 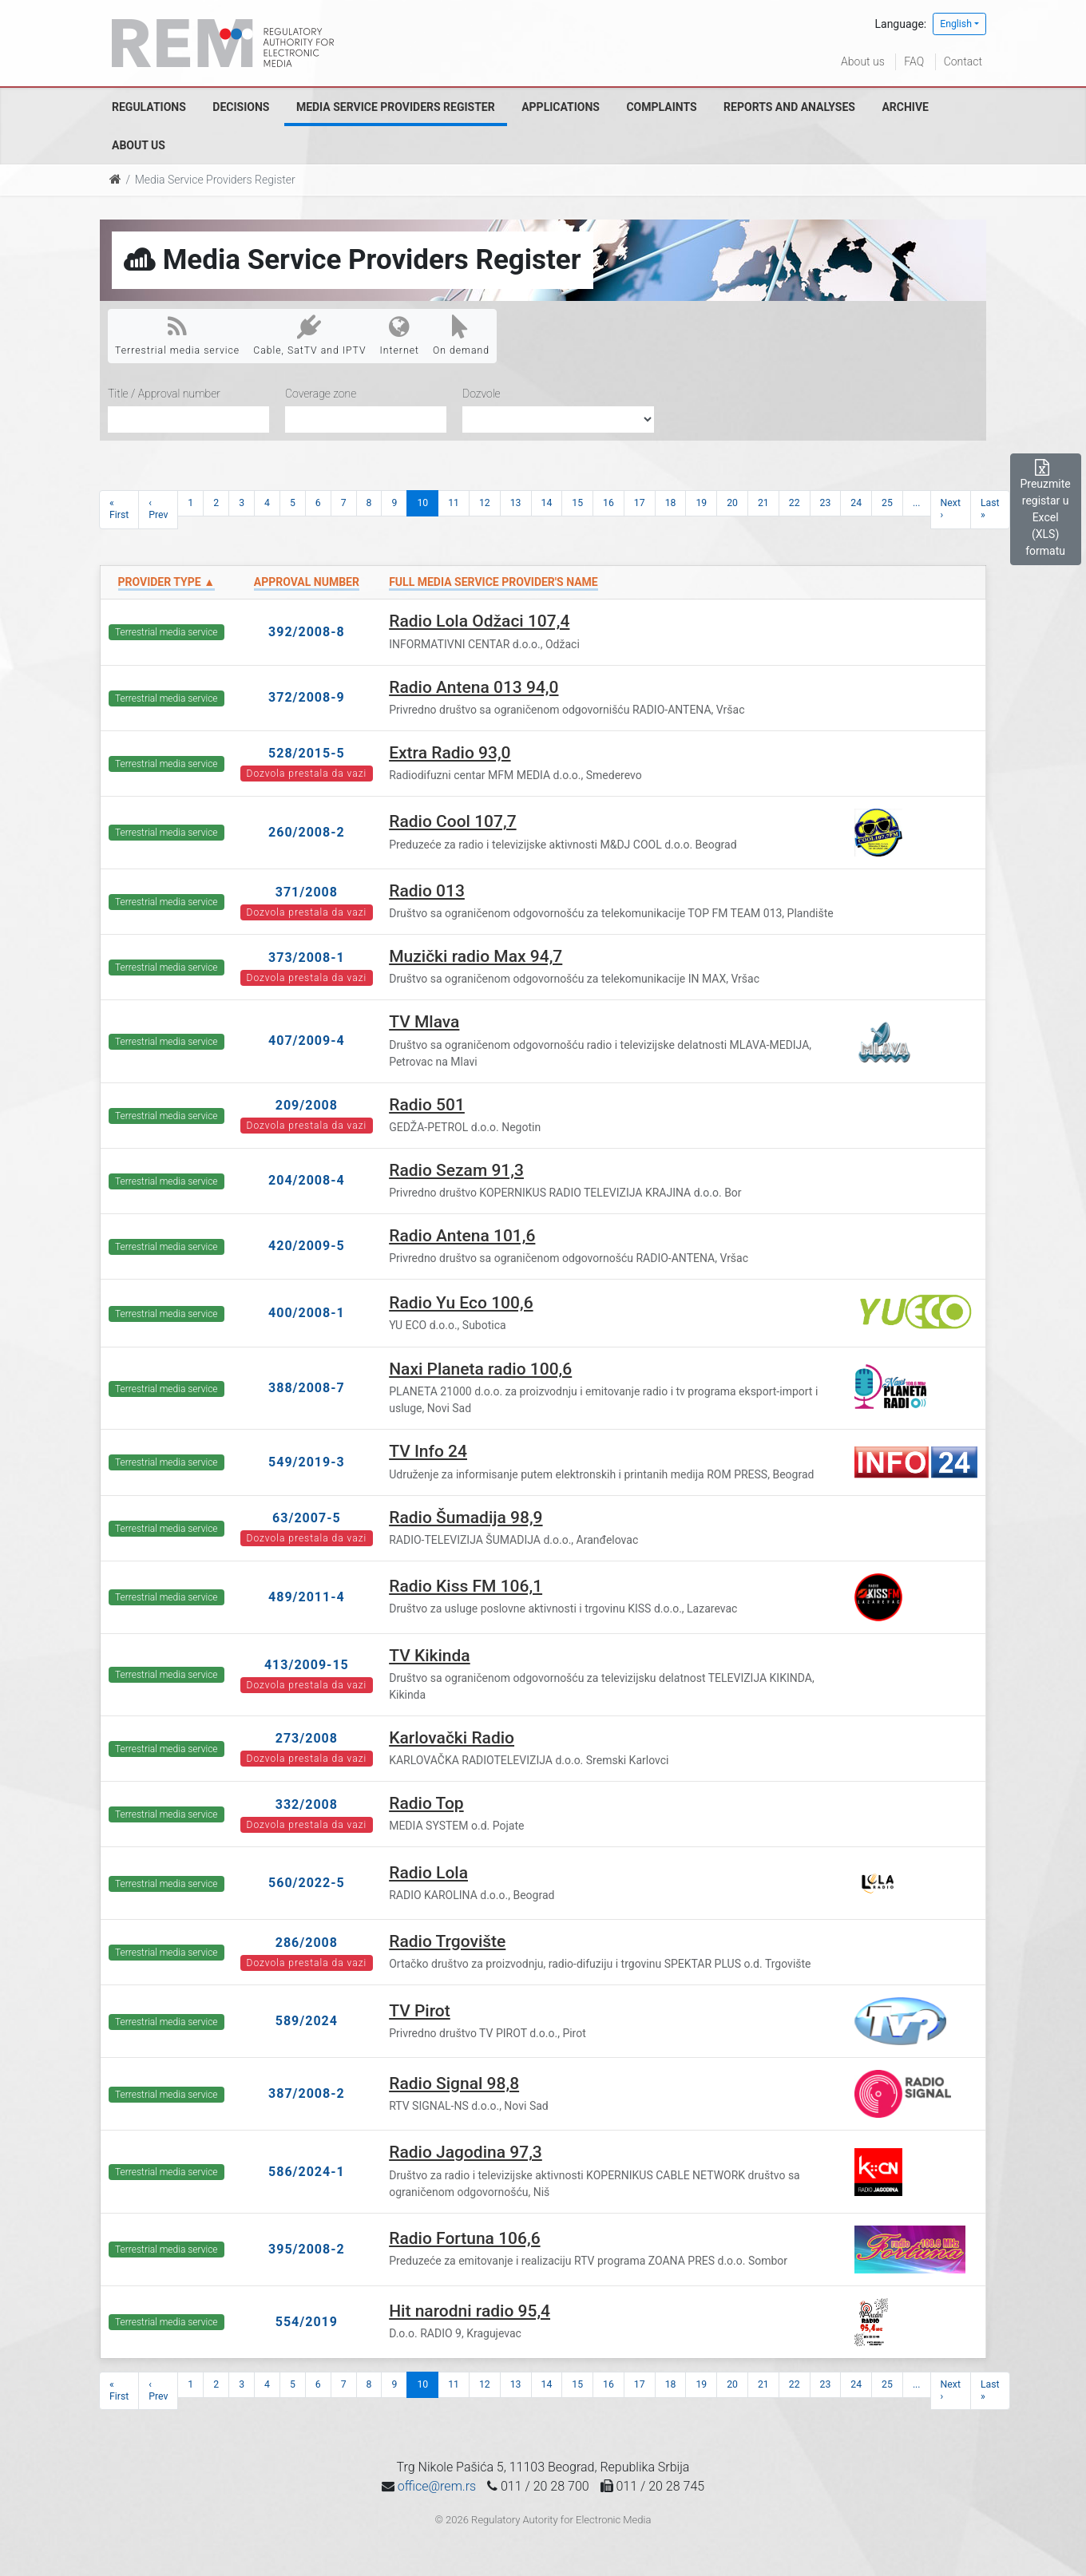 I want to click on 528/2015-5, so click(x=306, y=753).